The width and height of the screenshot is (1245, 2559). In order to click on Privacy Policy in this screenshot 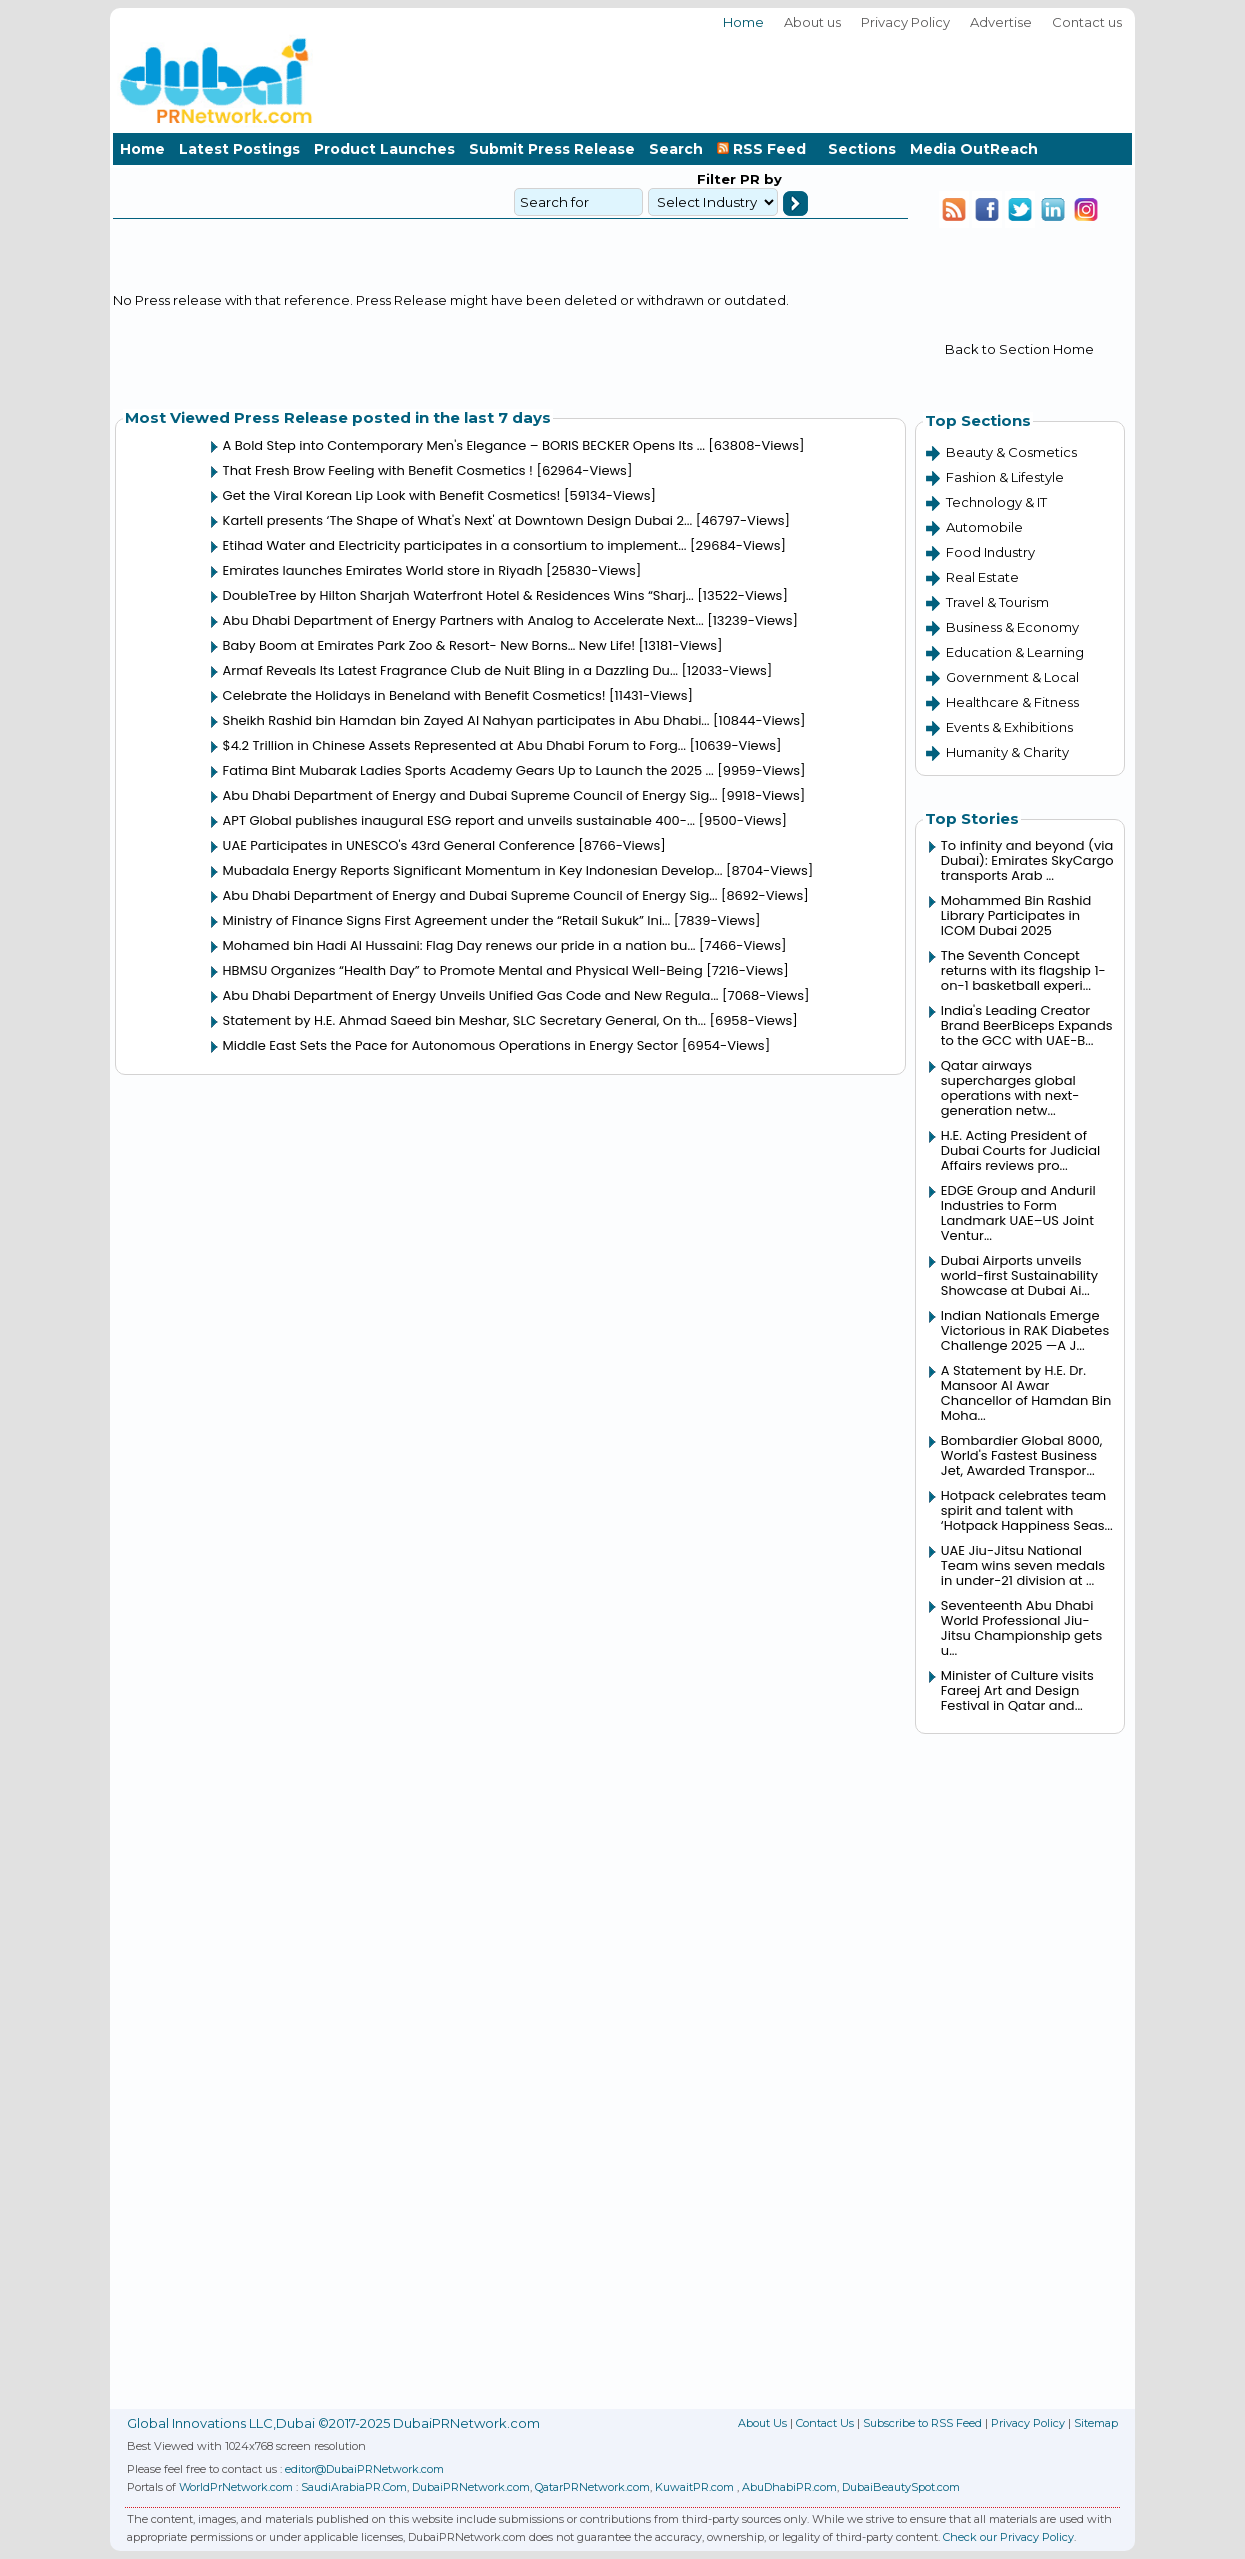, I will do `click(905, 22)`.